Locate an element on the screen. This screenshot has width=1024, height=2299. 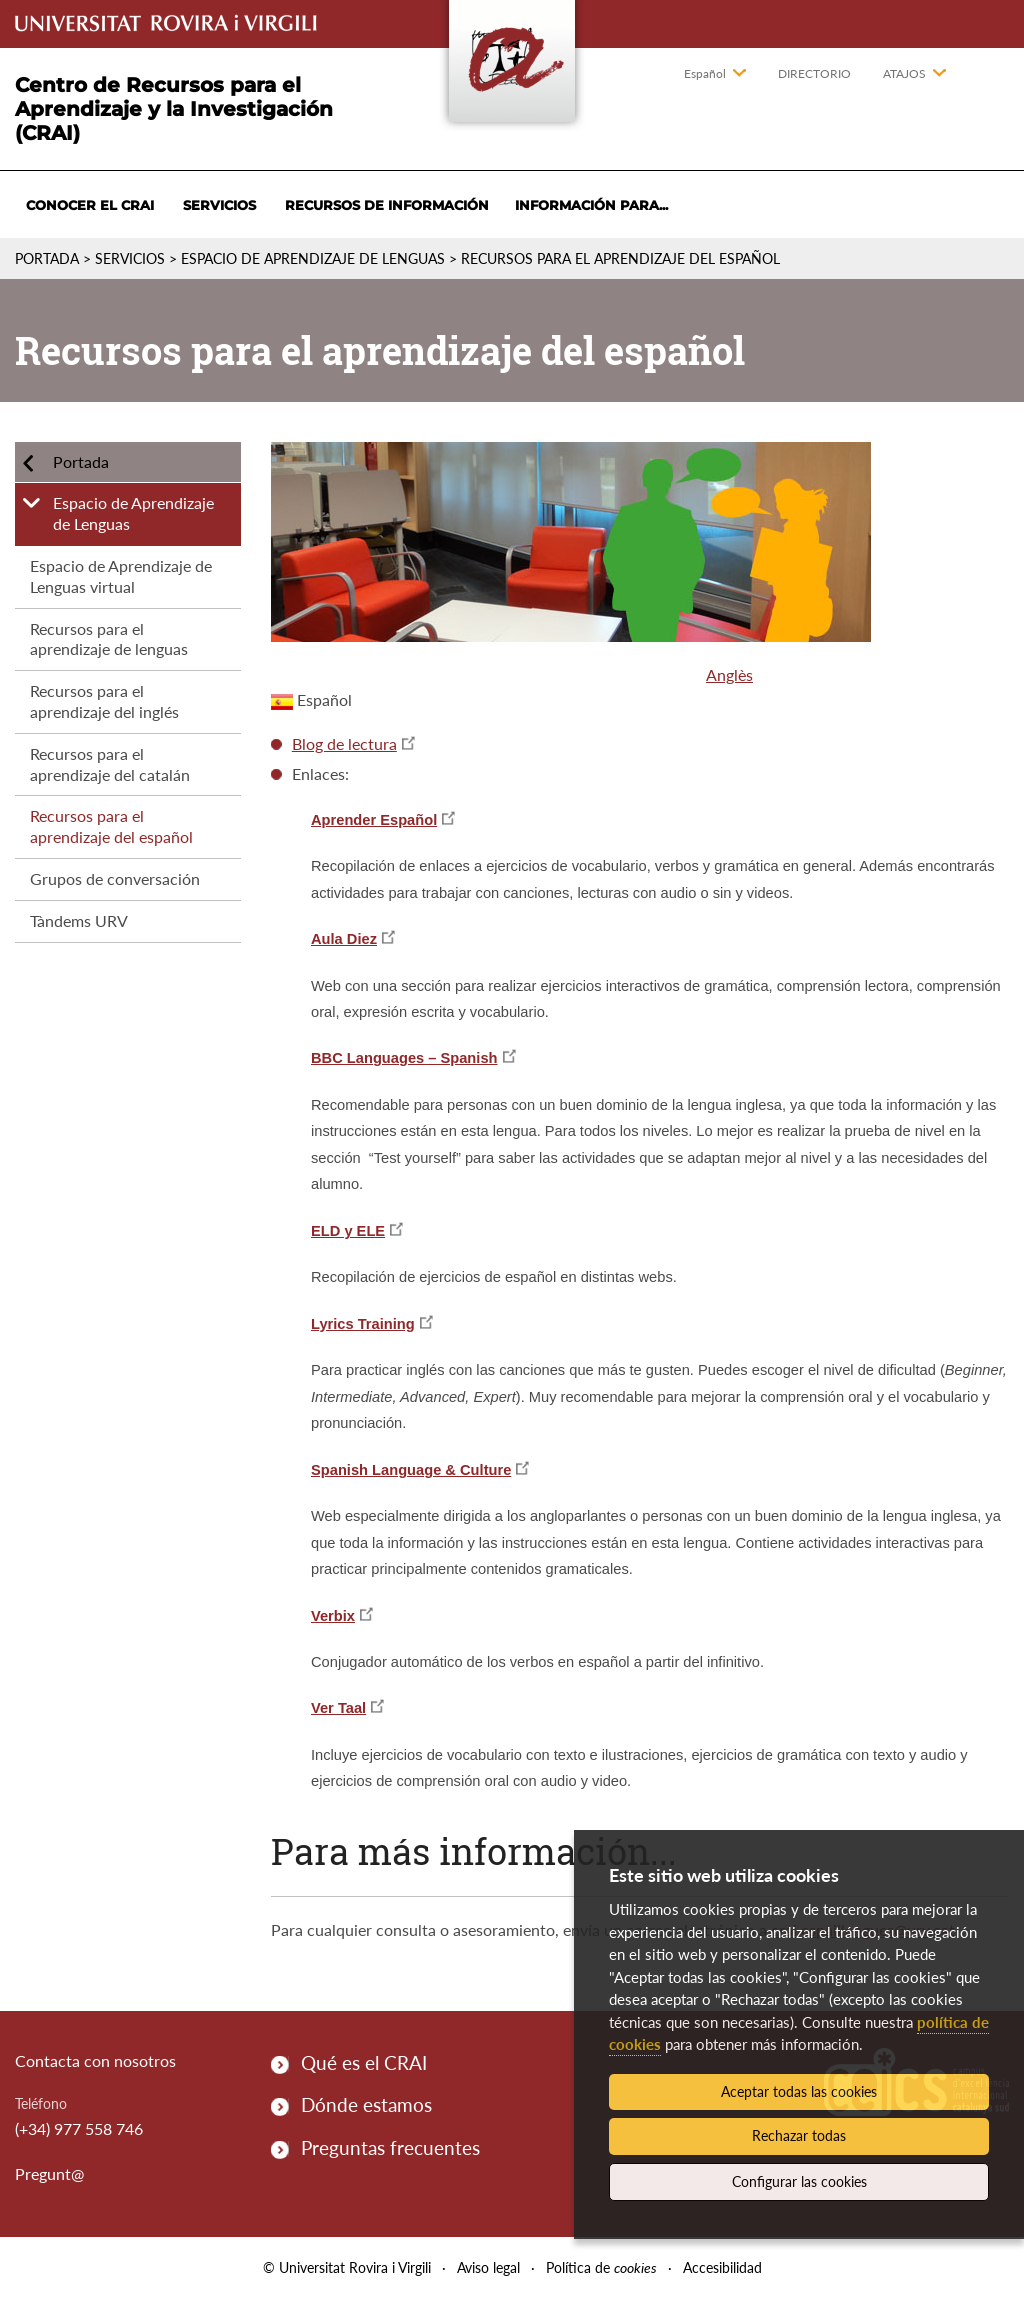
Spanish Language & Culture is located at coordinates (411, 1470).